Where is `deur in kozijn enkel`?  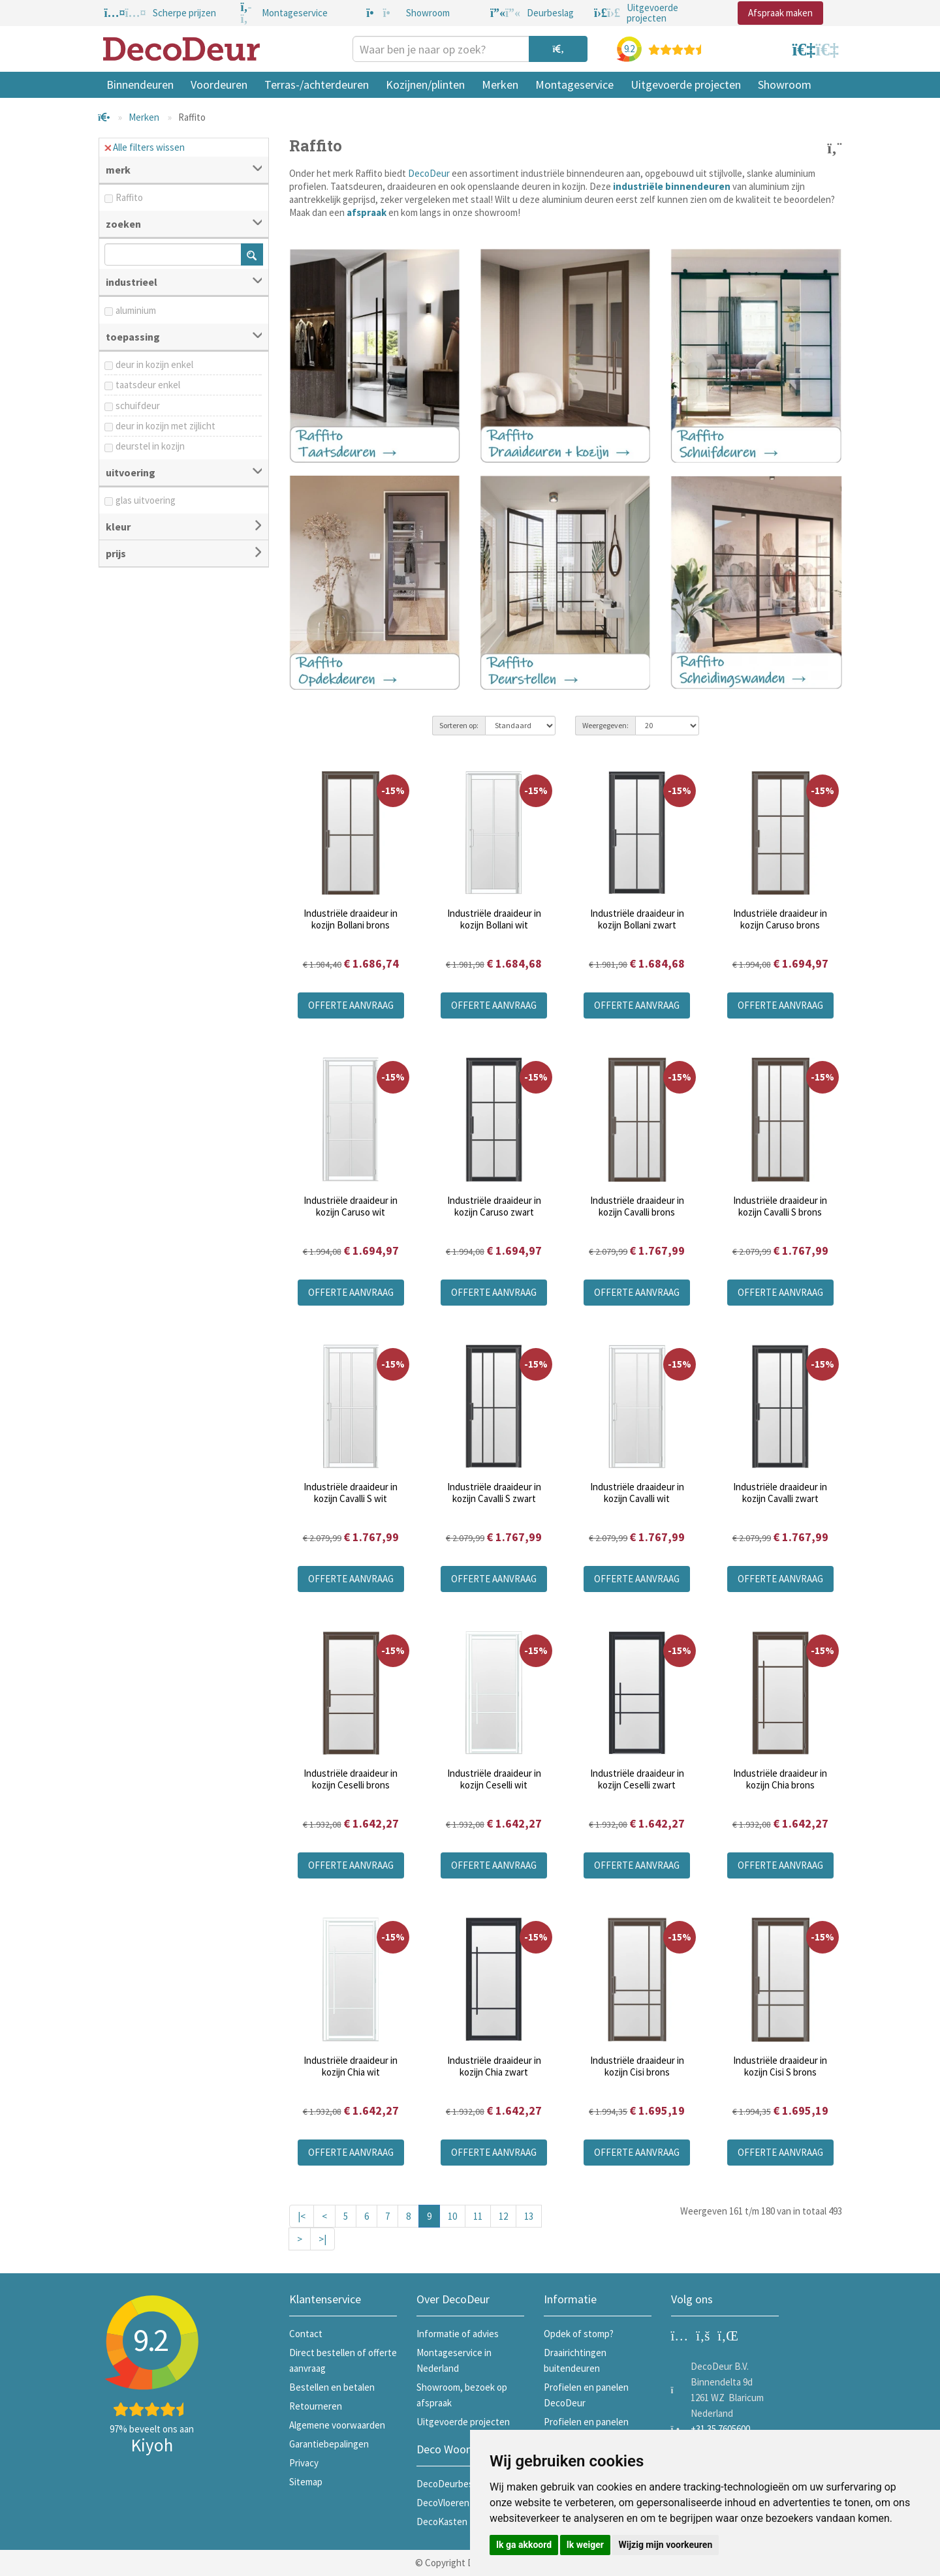 deur in kozijn enkel is located at coordinates (154, 364).